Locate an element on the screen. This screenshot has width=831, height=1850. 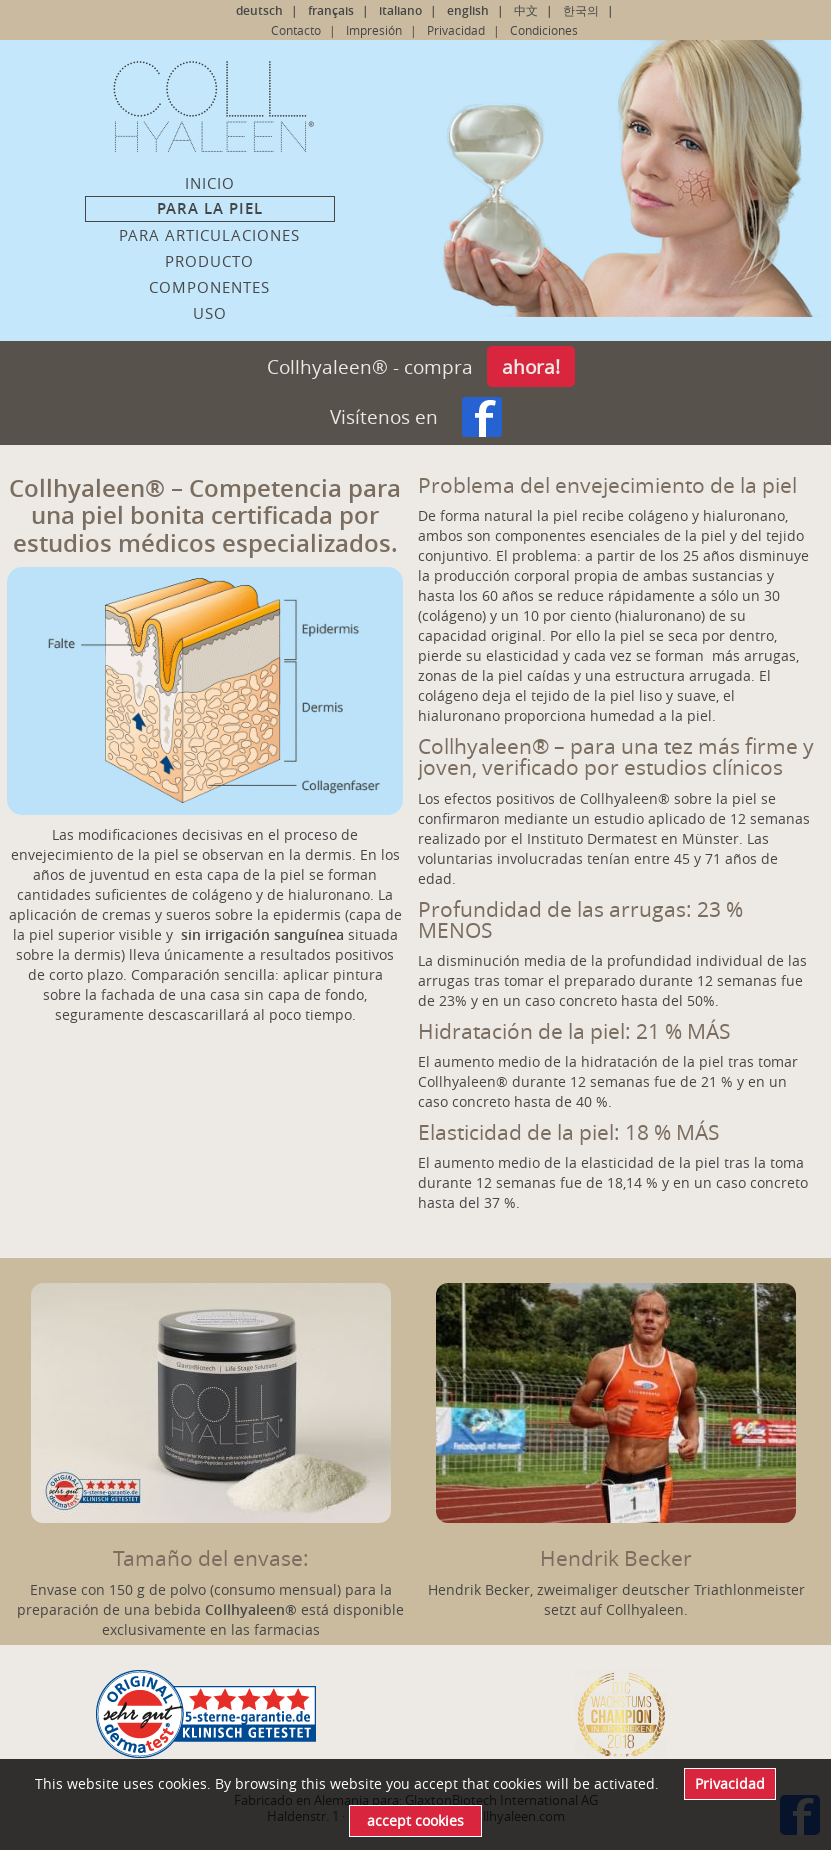
Privacidad is located at coordinates (456, 30).